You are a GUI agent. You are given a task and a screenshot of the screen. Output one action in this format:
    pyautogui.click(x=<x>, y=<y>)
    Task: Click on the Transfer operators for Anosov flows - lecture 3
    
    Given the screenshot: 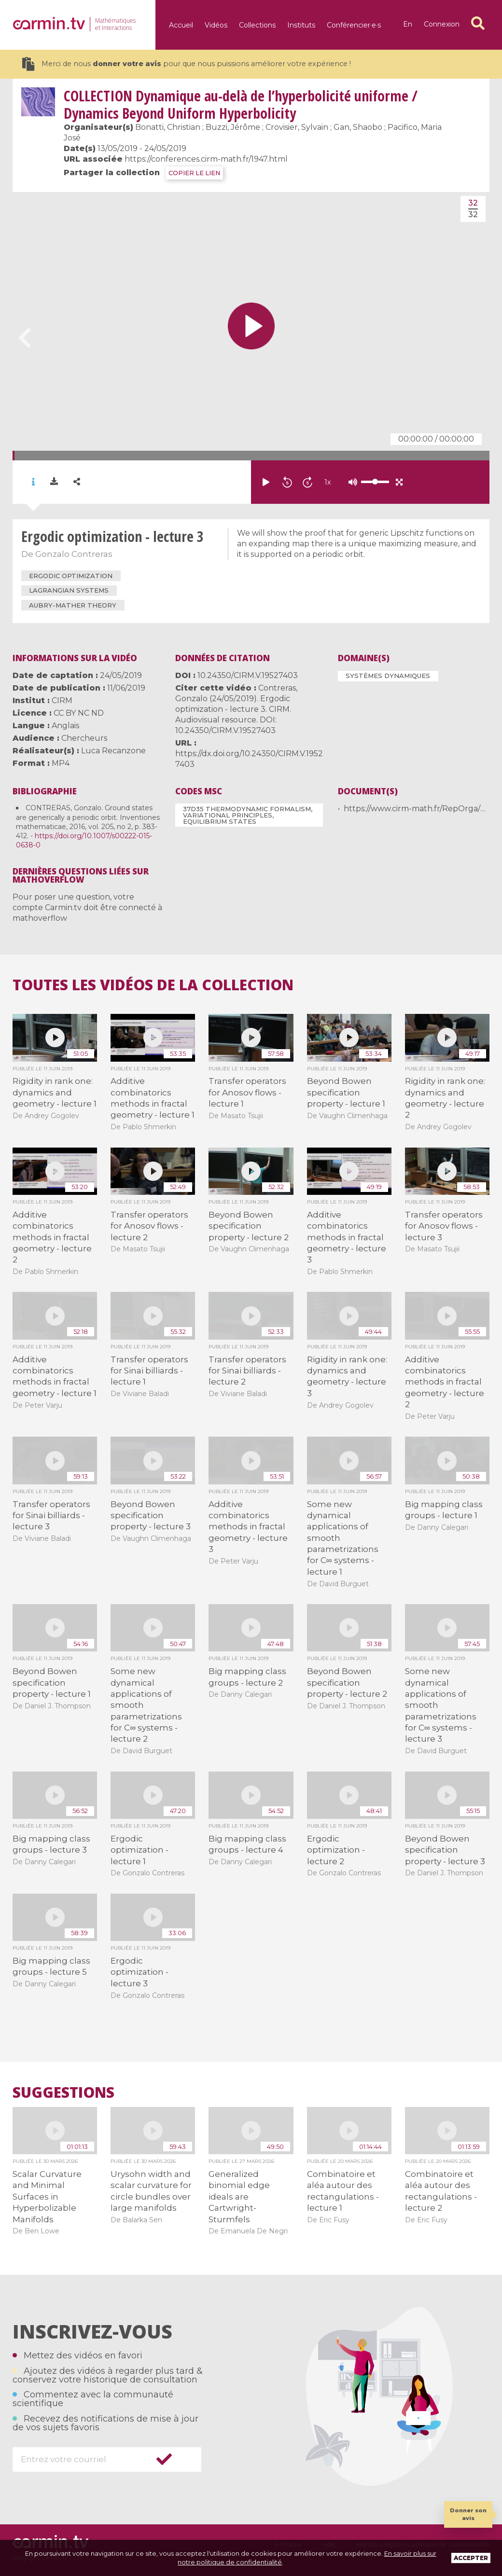 What is the action you would take?
    pyautogui.click(x=444, y=1226)
    